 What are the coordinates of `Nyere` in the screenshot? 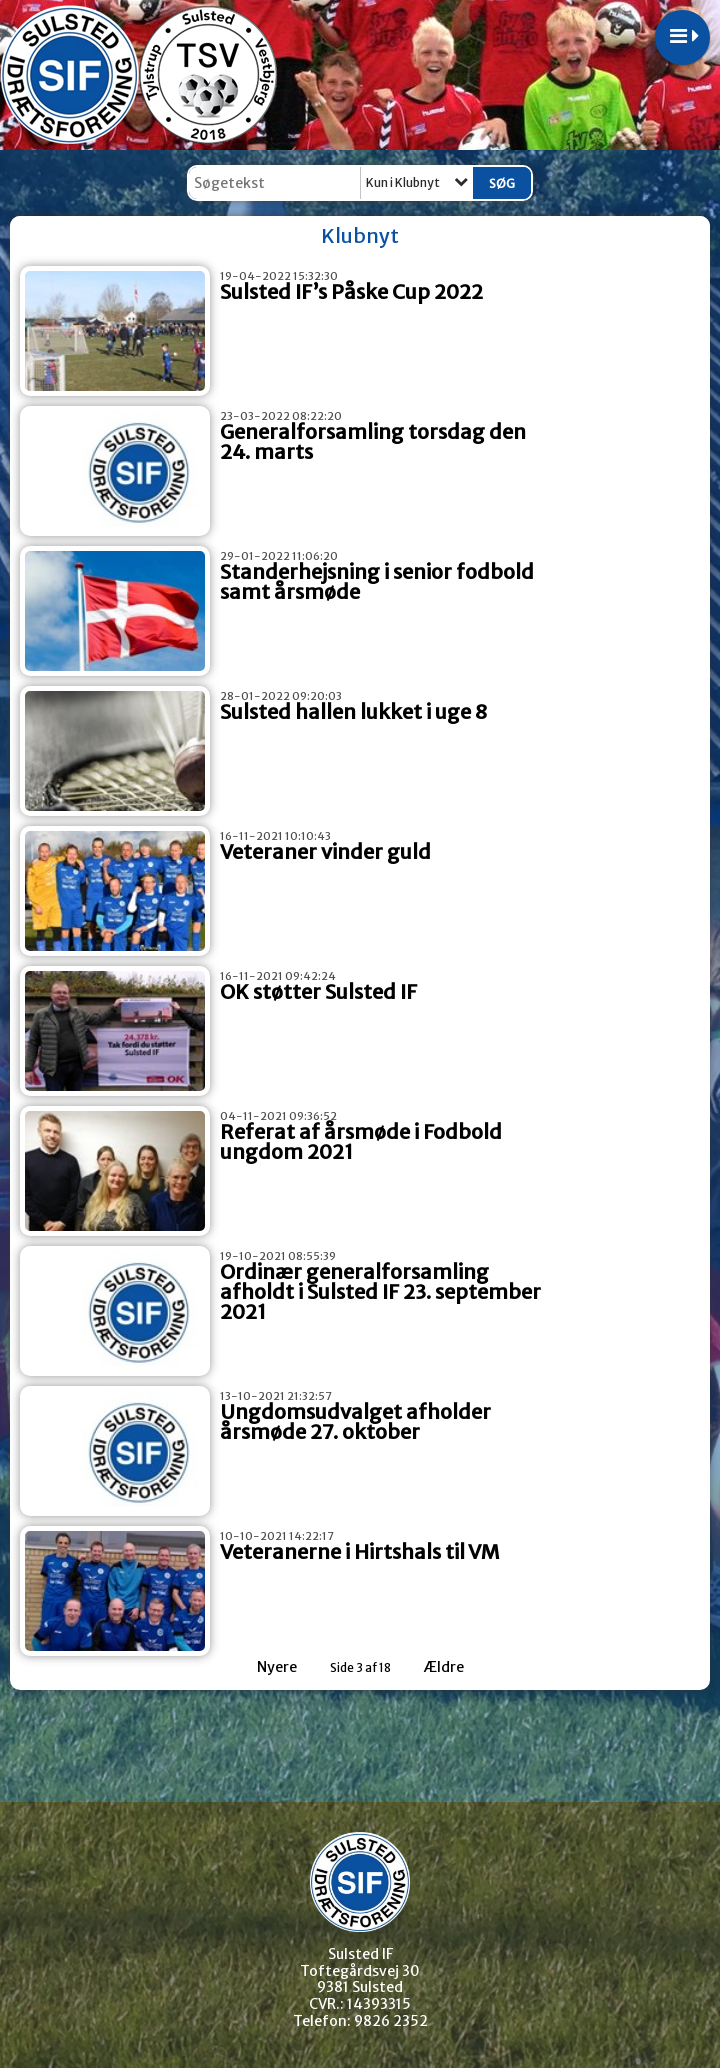 It's located at (265, 1667).